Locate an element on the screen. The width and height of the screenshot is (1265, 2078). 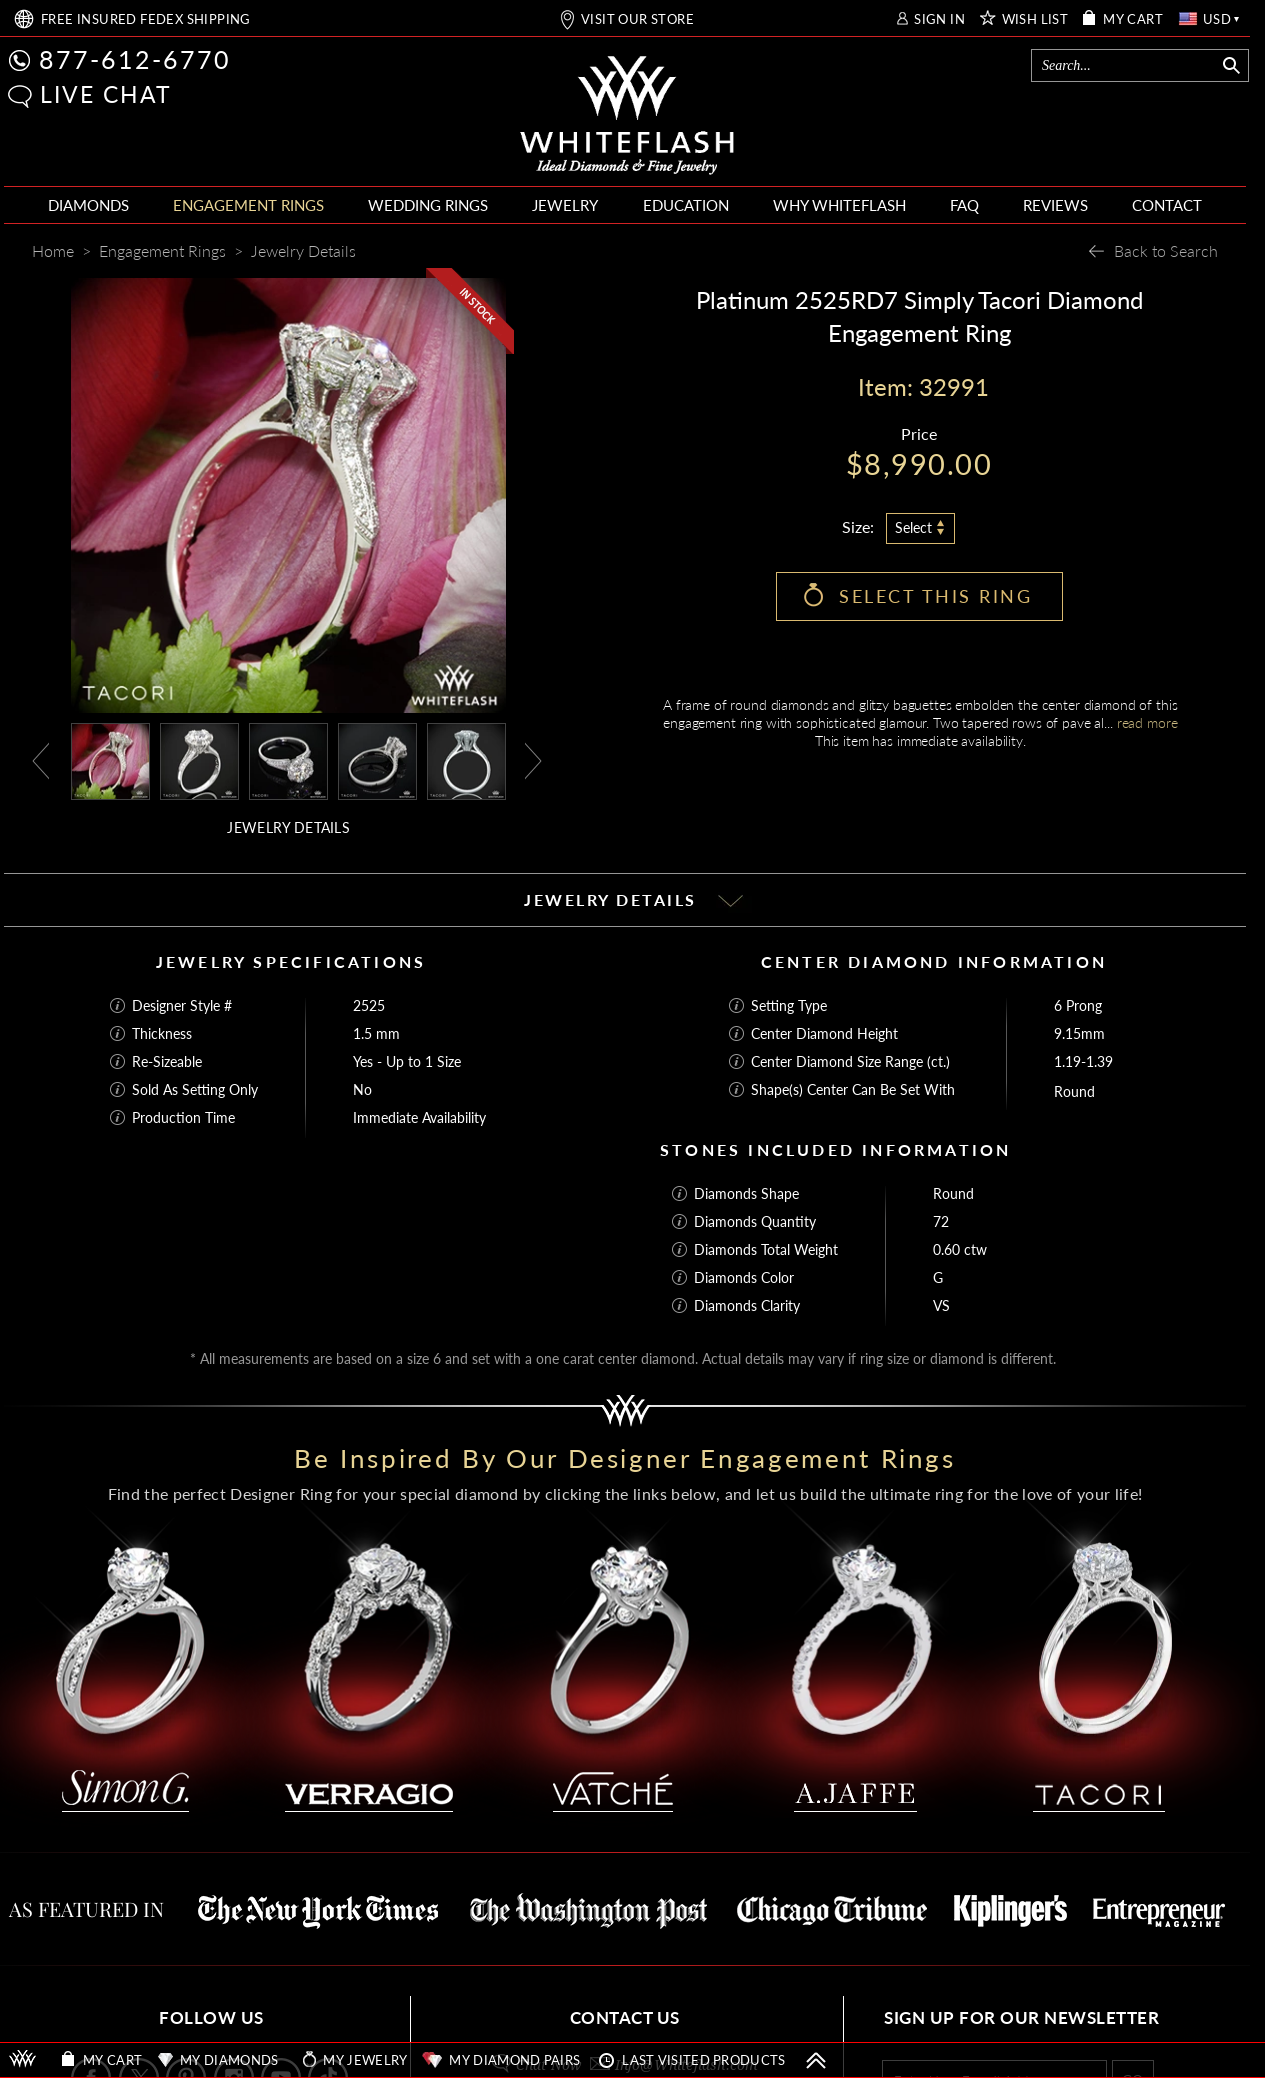
MY CART is located at coordinates (1133, 19).